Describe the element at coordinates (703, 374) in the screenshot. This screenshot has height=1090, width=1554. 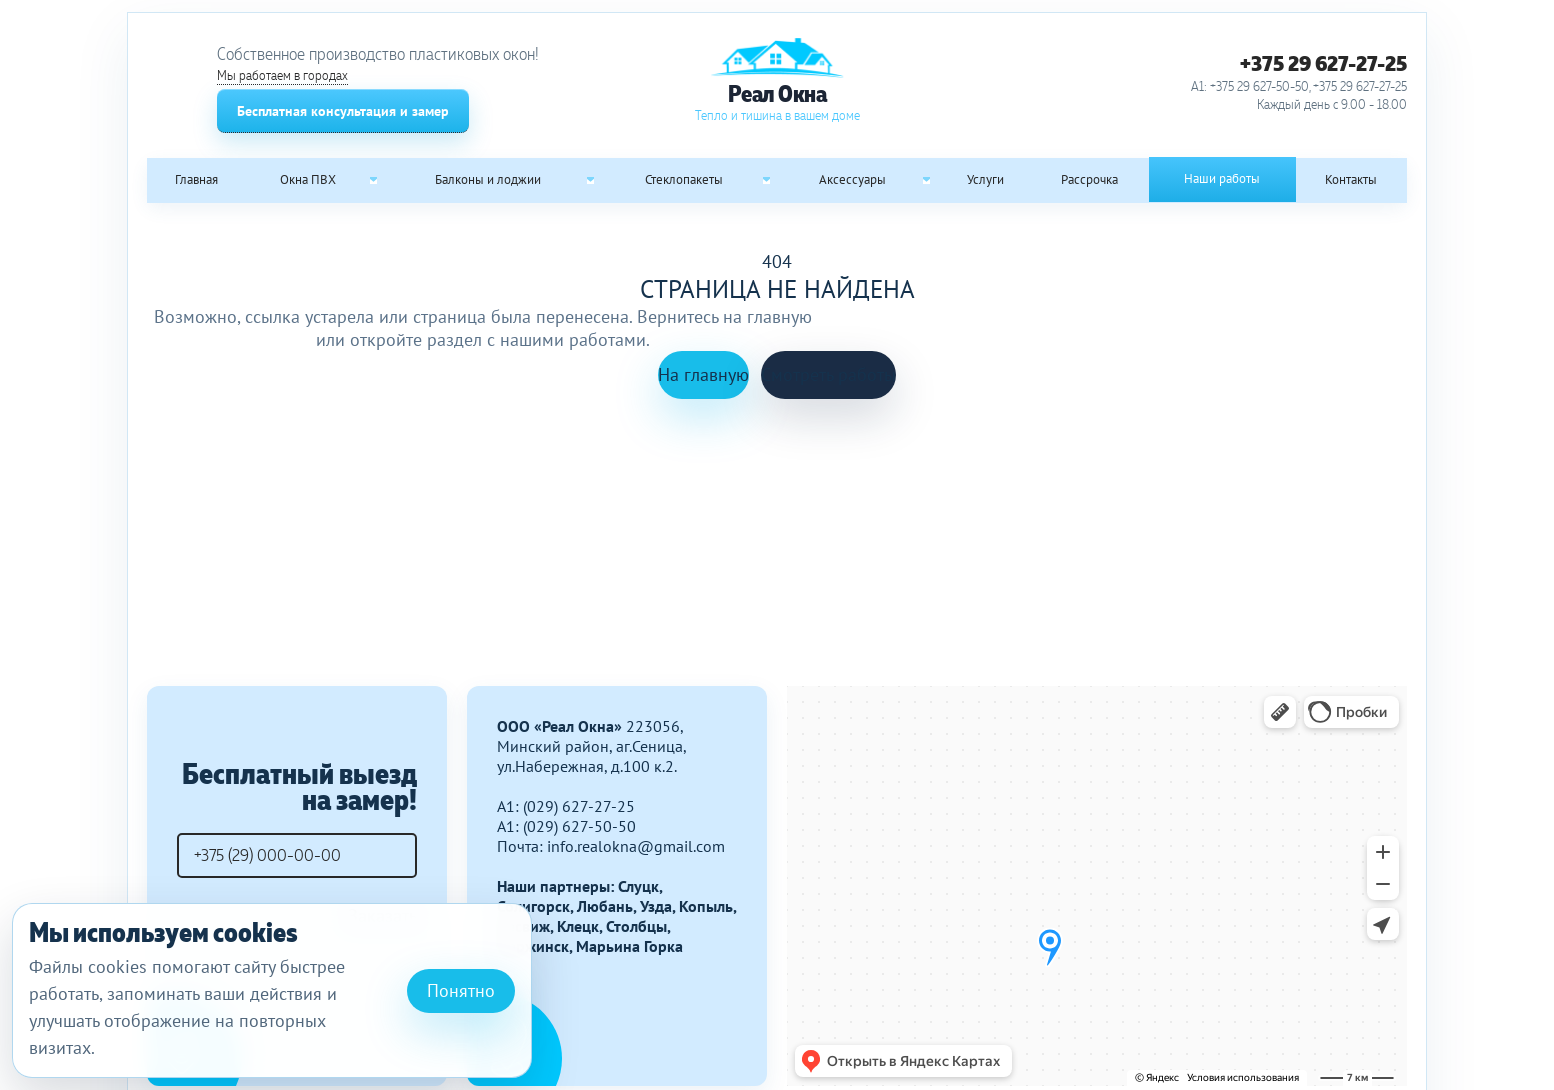
I see `На главную` at that location.